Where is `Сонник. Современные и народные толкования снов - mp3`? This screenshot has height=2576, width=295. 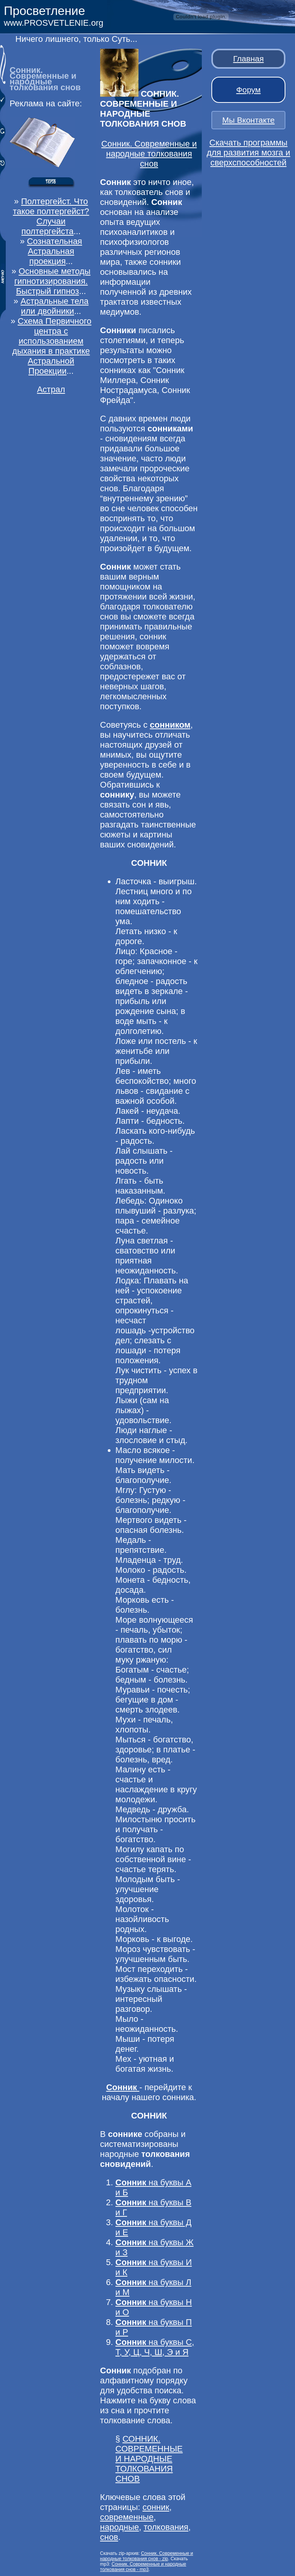
Сонник. Современные и народные толкования снов - mp3 is located at coordinates (143, 2566).